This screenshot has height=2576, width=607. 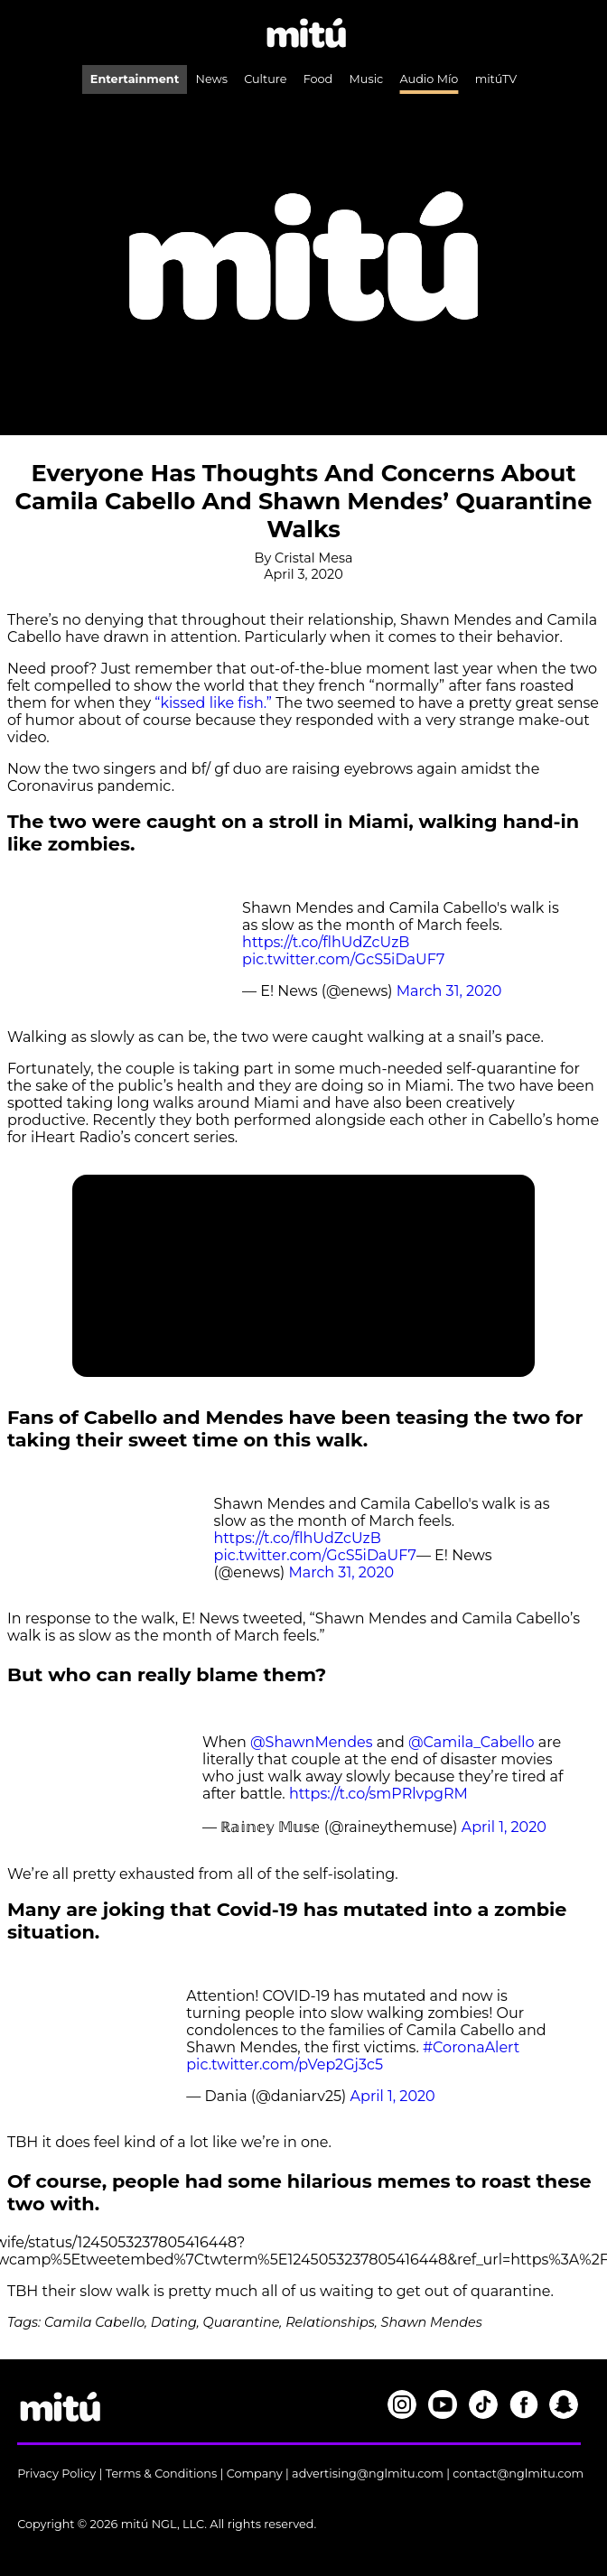 I want to click on #CoronaAlert, so click(x=471, y=2047).